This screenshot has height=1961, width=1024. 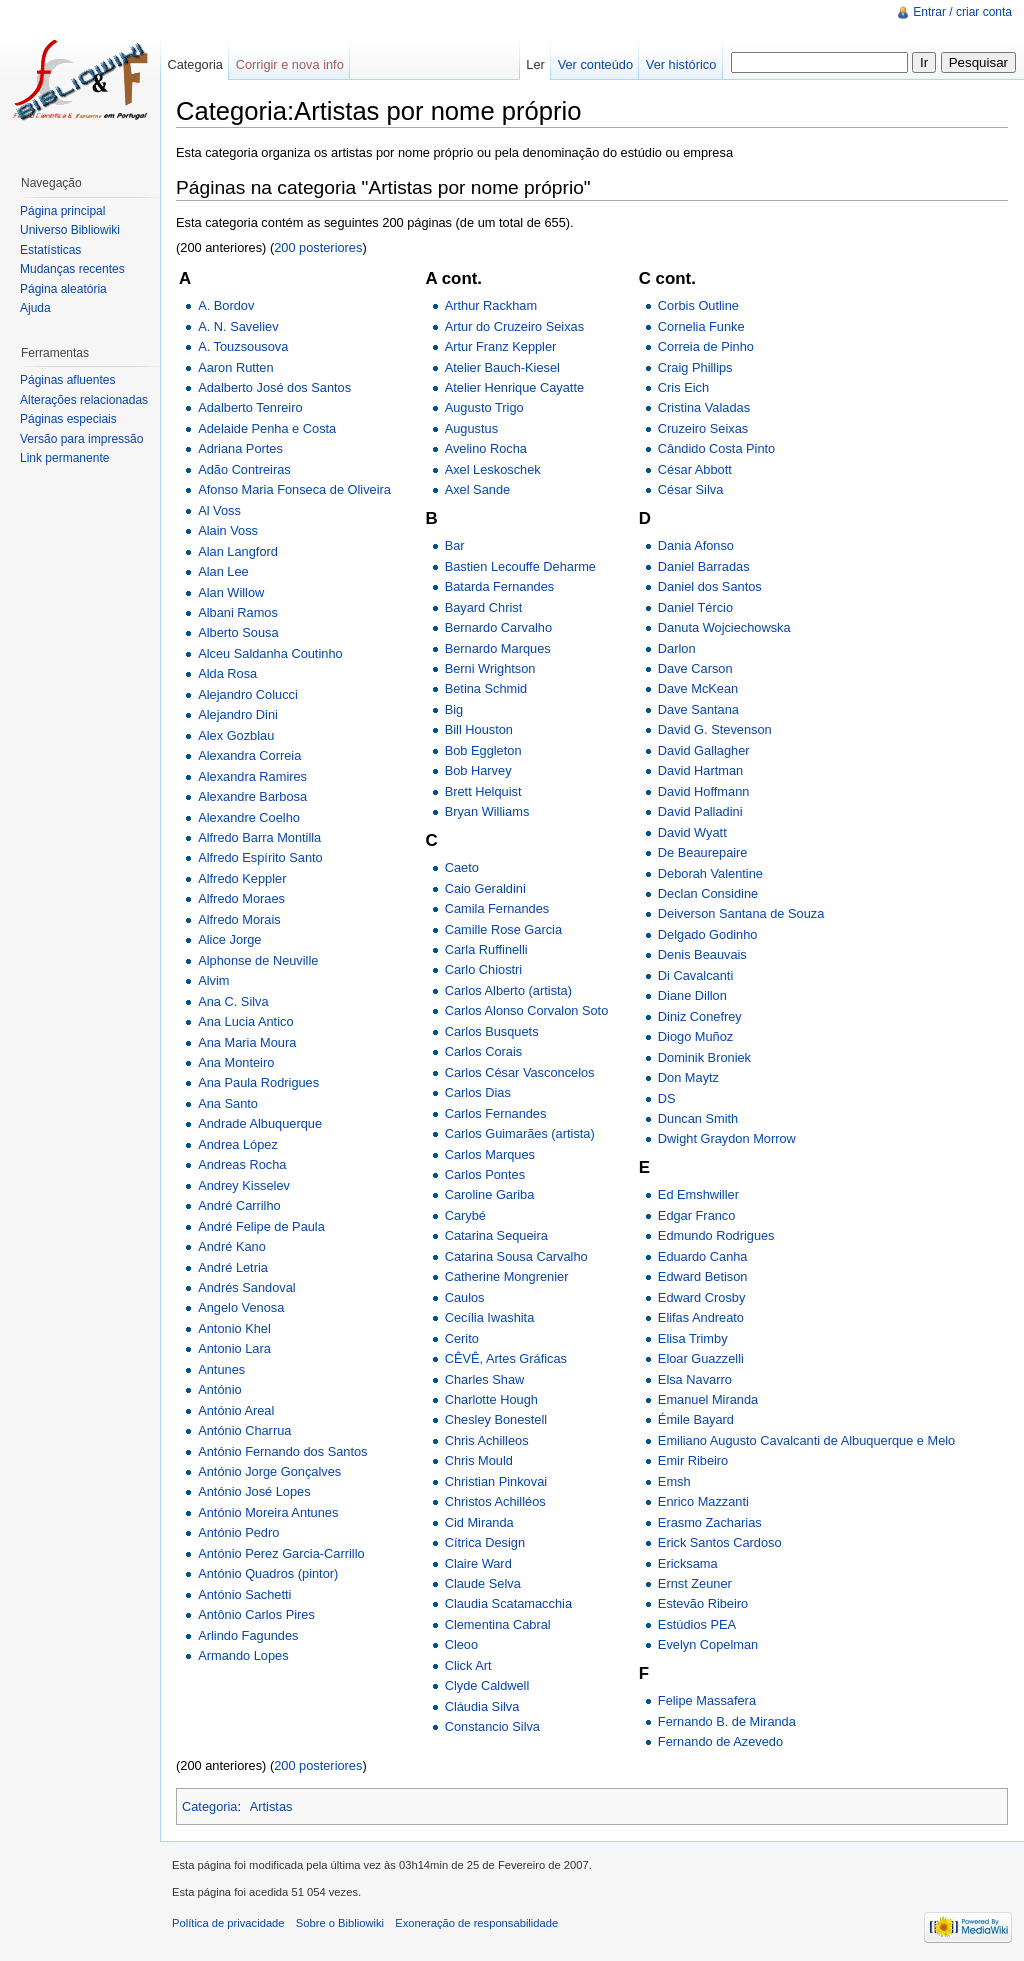 What do you see at coordinates (223, 571) in the screenshot?
I see `Alan Lee` at bounding box center [223, 571].